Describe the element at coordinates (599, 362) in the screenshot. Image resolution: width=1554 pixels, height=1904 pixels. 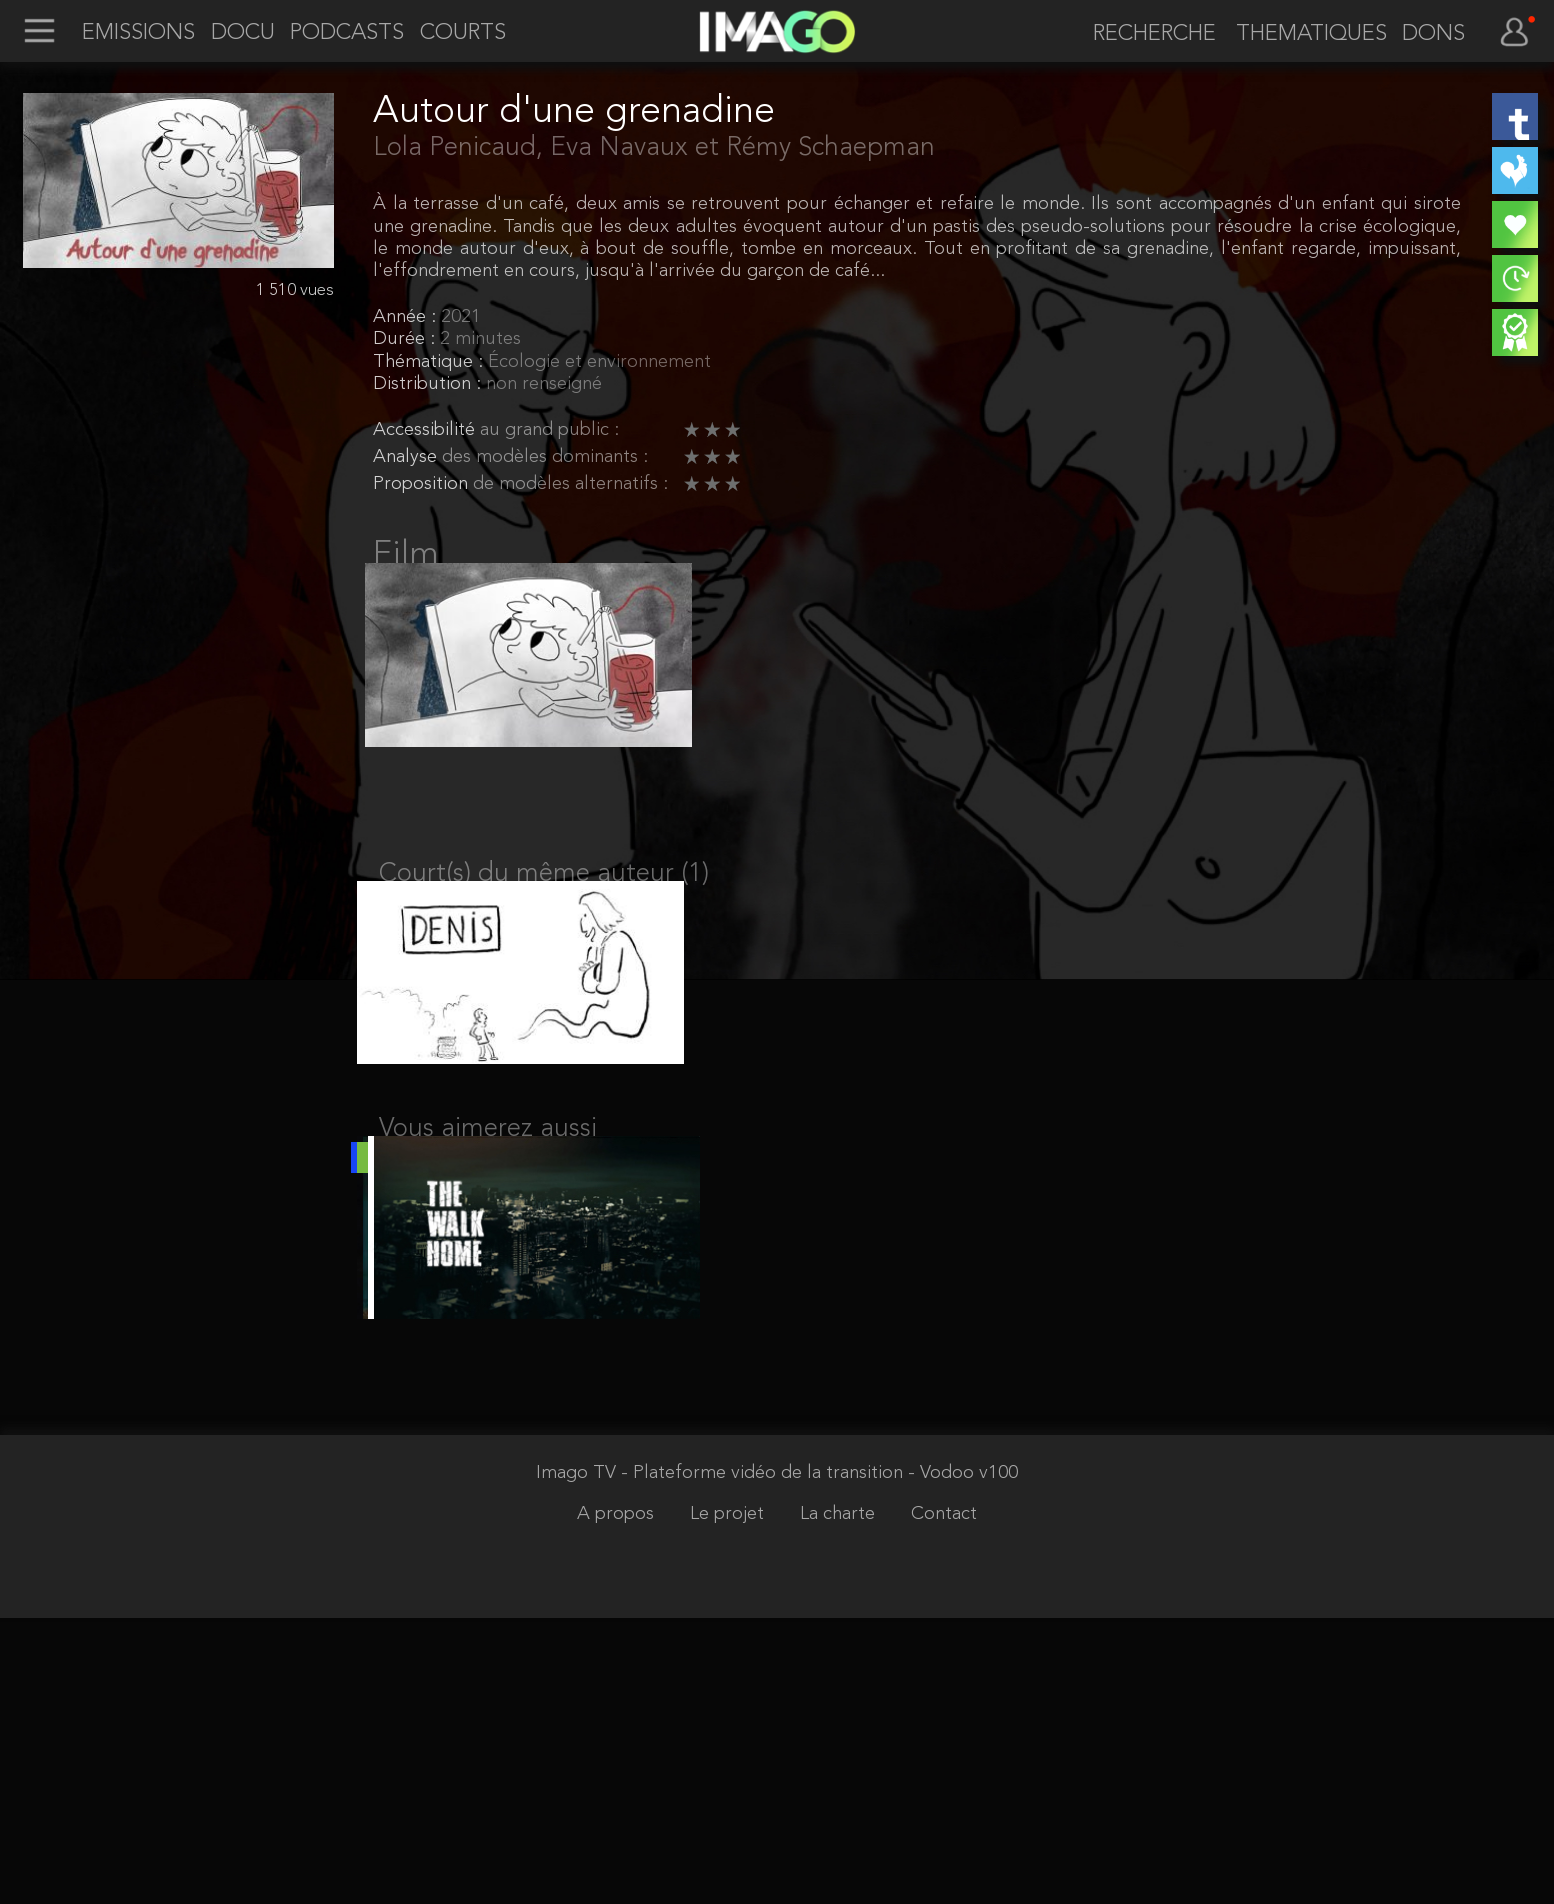
I see `Écologie et environnement` at that location.